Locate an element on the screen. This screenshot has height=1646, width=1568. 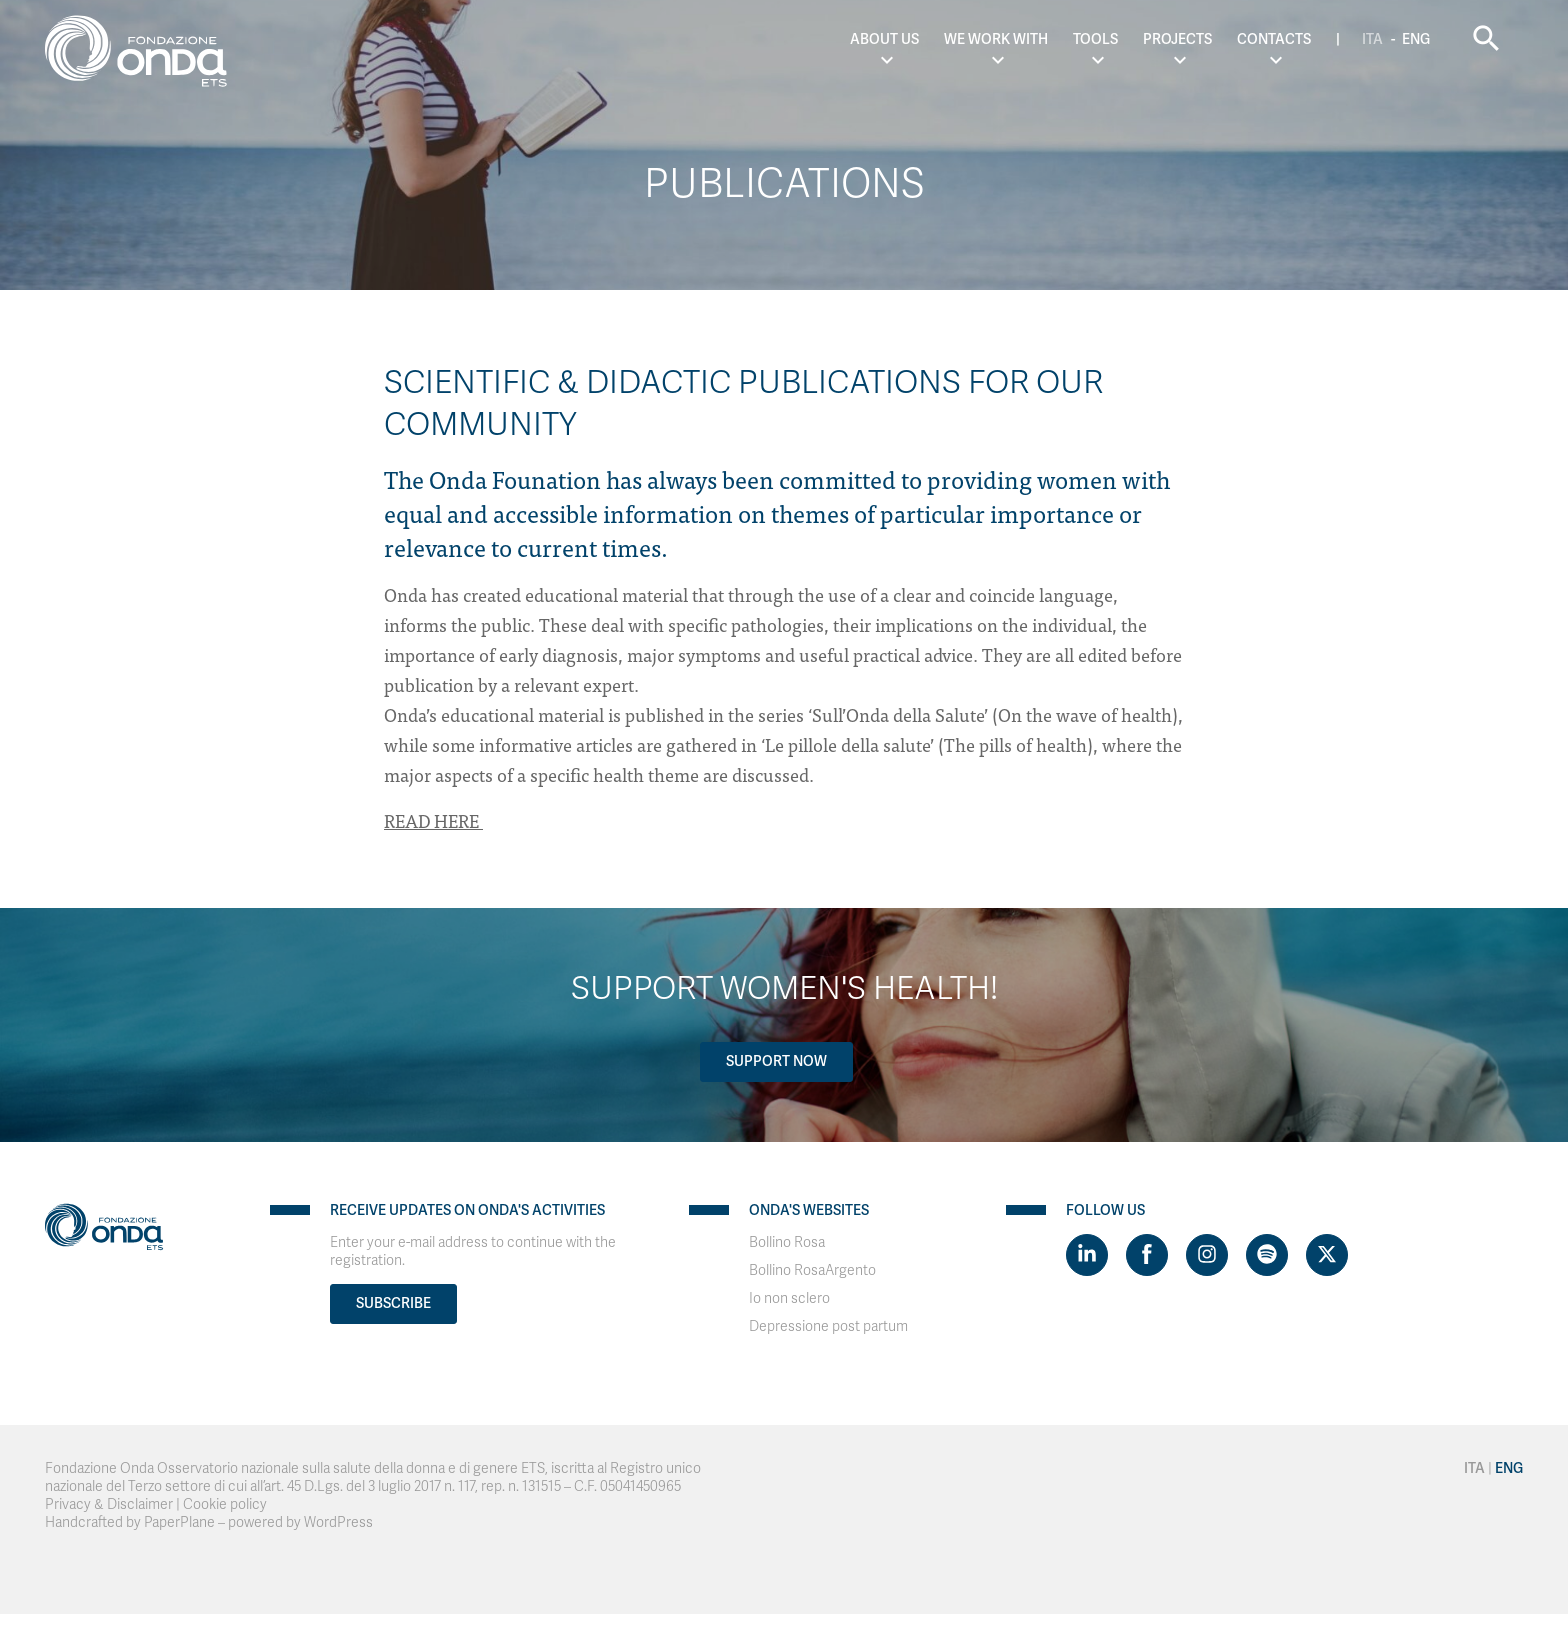
Io non sclero [Visit] is located at coordinates (789, 1298).